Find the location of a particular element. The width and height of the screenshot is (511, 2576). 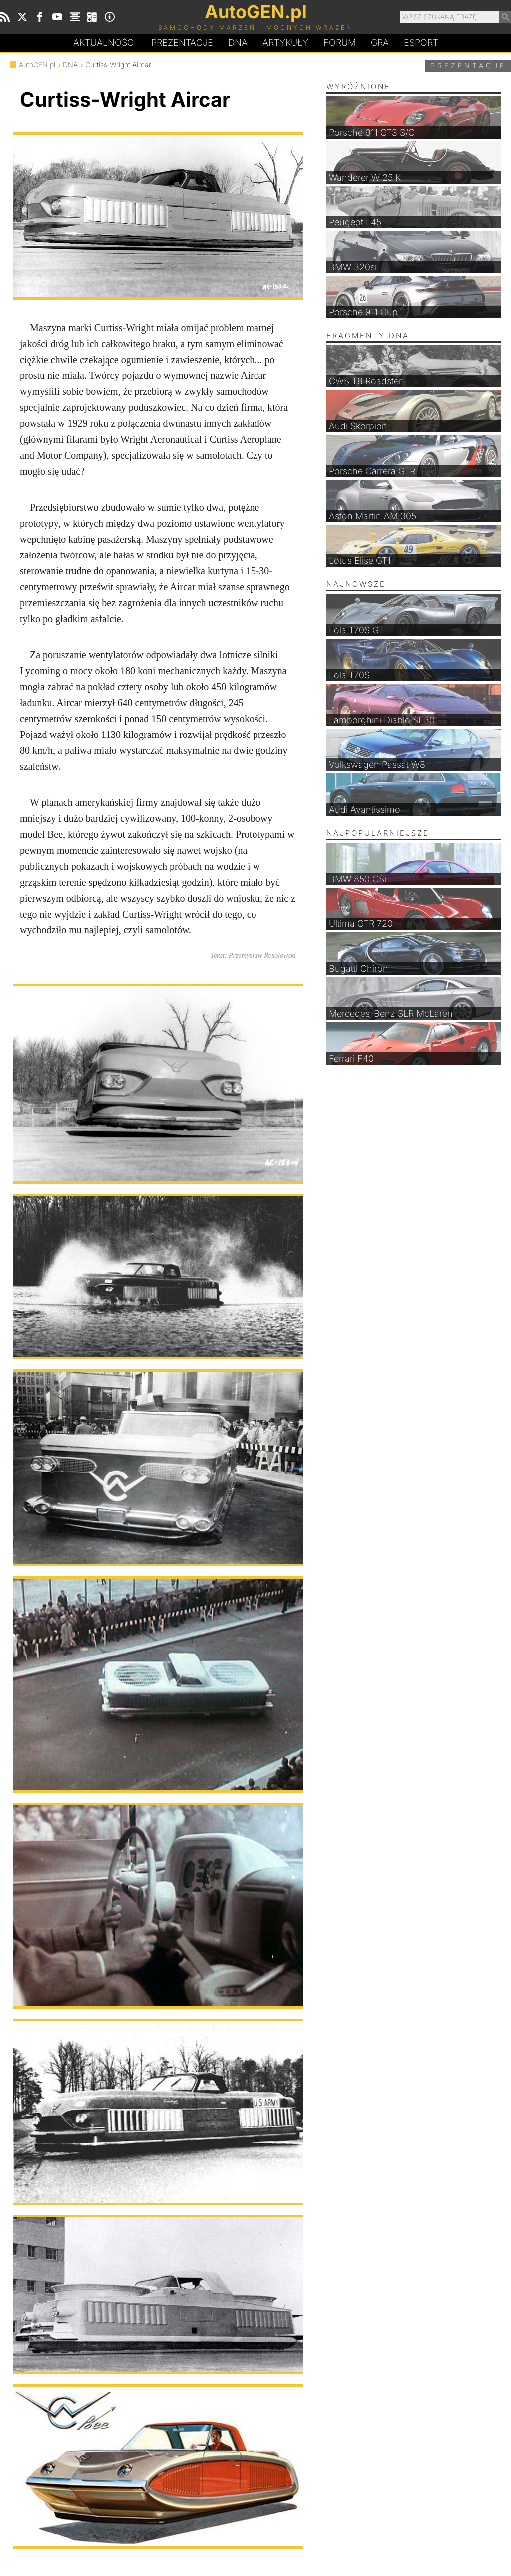

DA is located at coordinates (238, 43).